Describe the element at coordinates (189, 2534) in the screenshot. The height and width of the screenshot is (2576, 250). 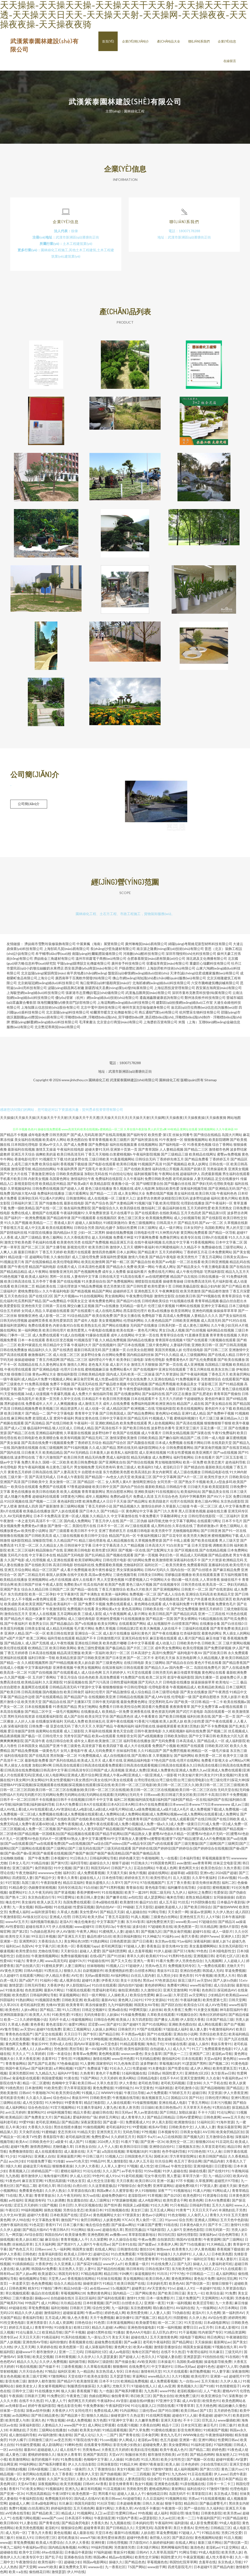
I see `97超碰人人艹` at that location.